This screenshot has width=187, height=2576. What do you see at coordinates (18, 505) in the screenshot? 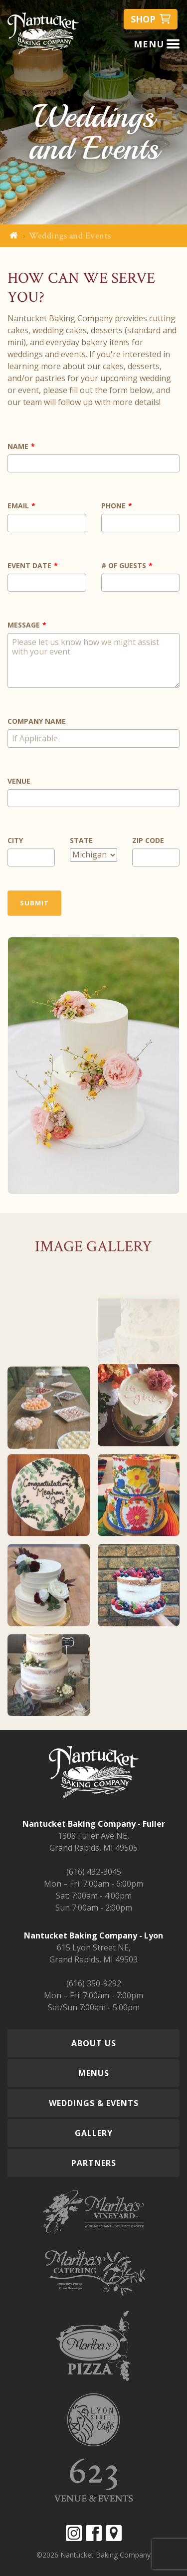
I see `Email` at bounding box center [18, 505].